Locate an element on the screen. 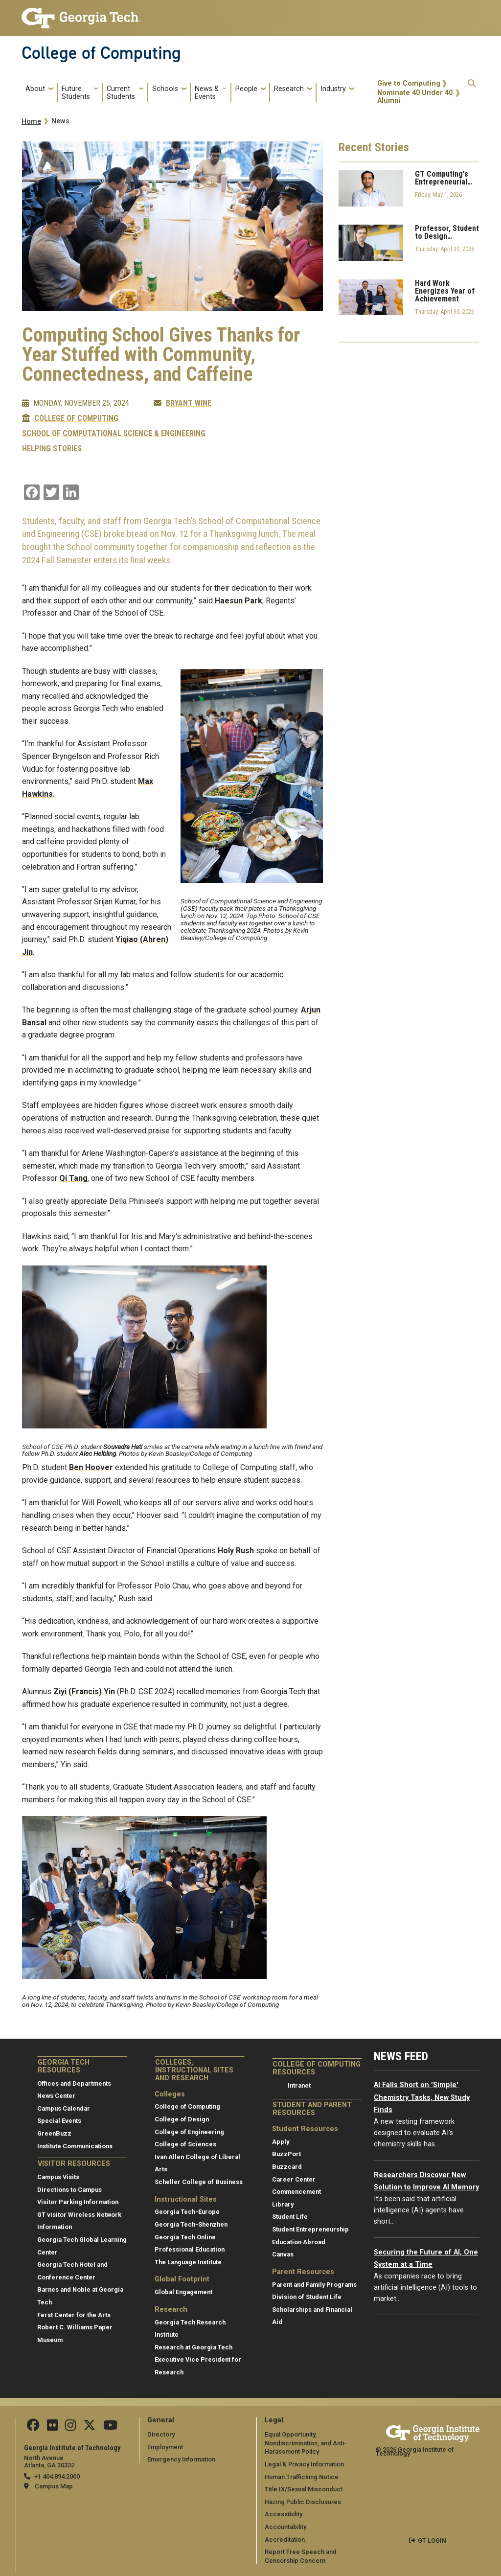  Employment is located at coordinates (165, 2447).